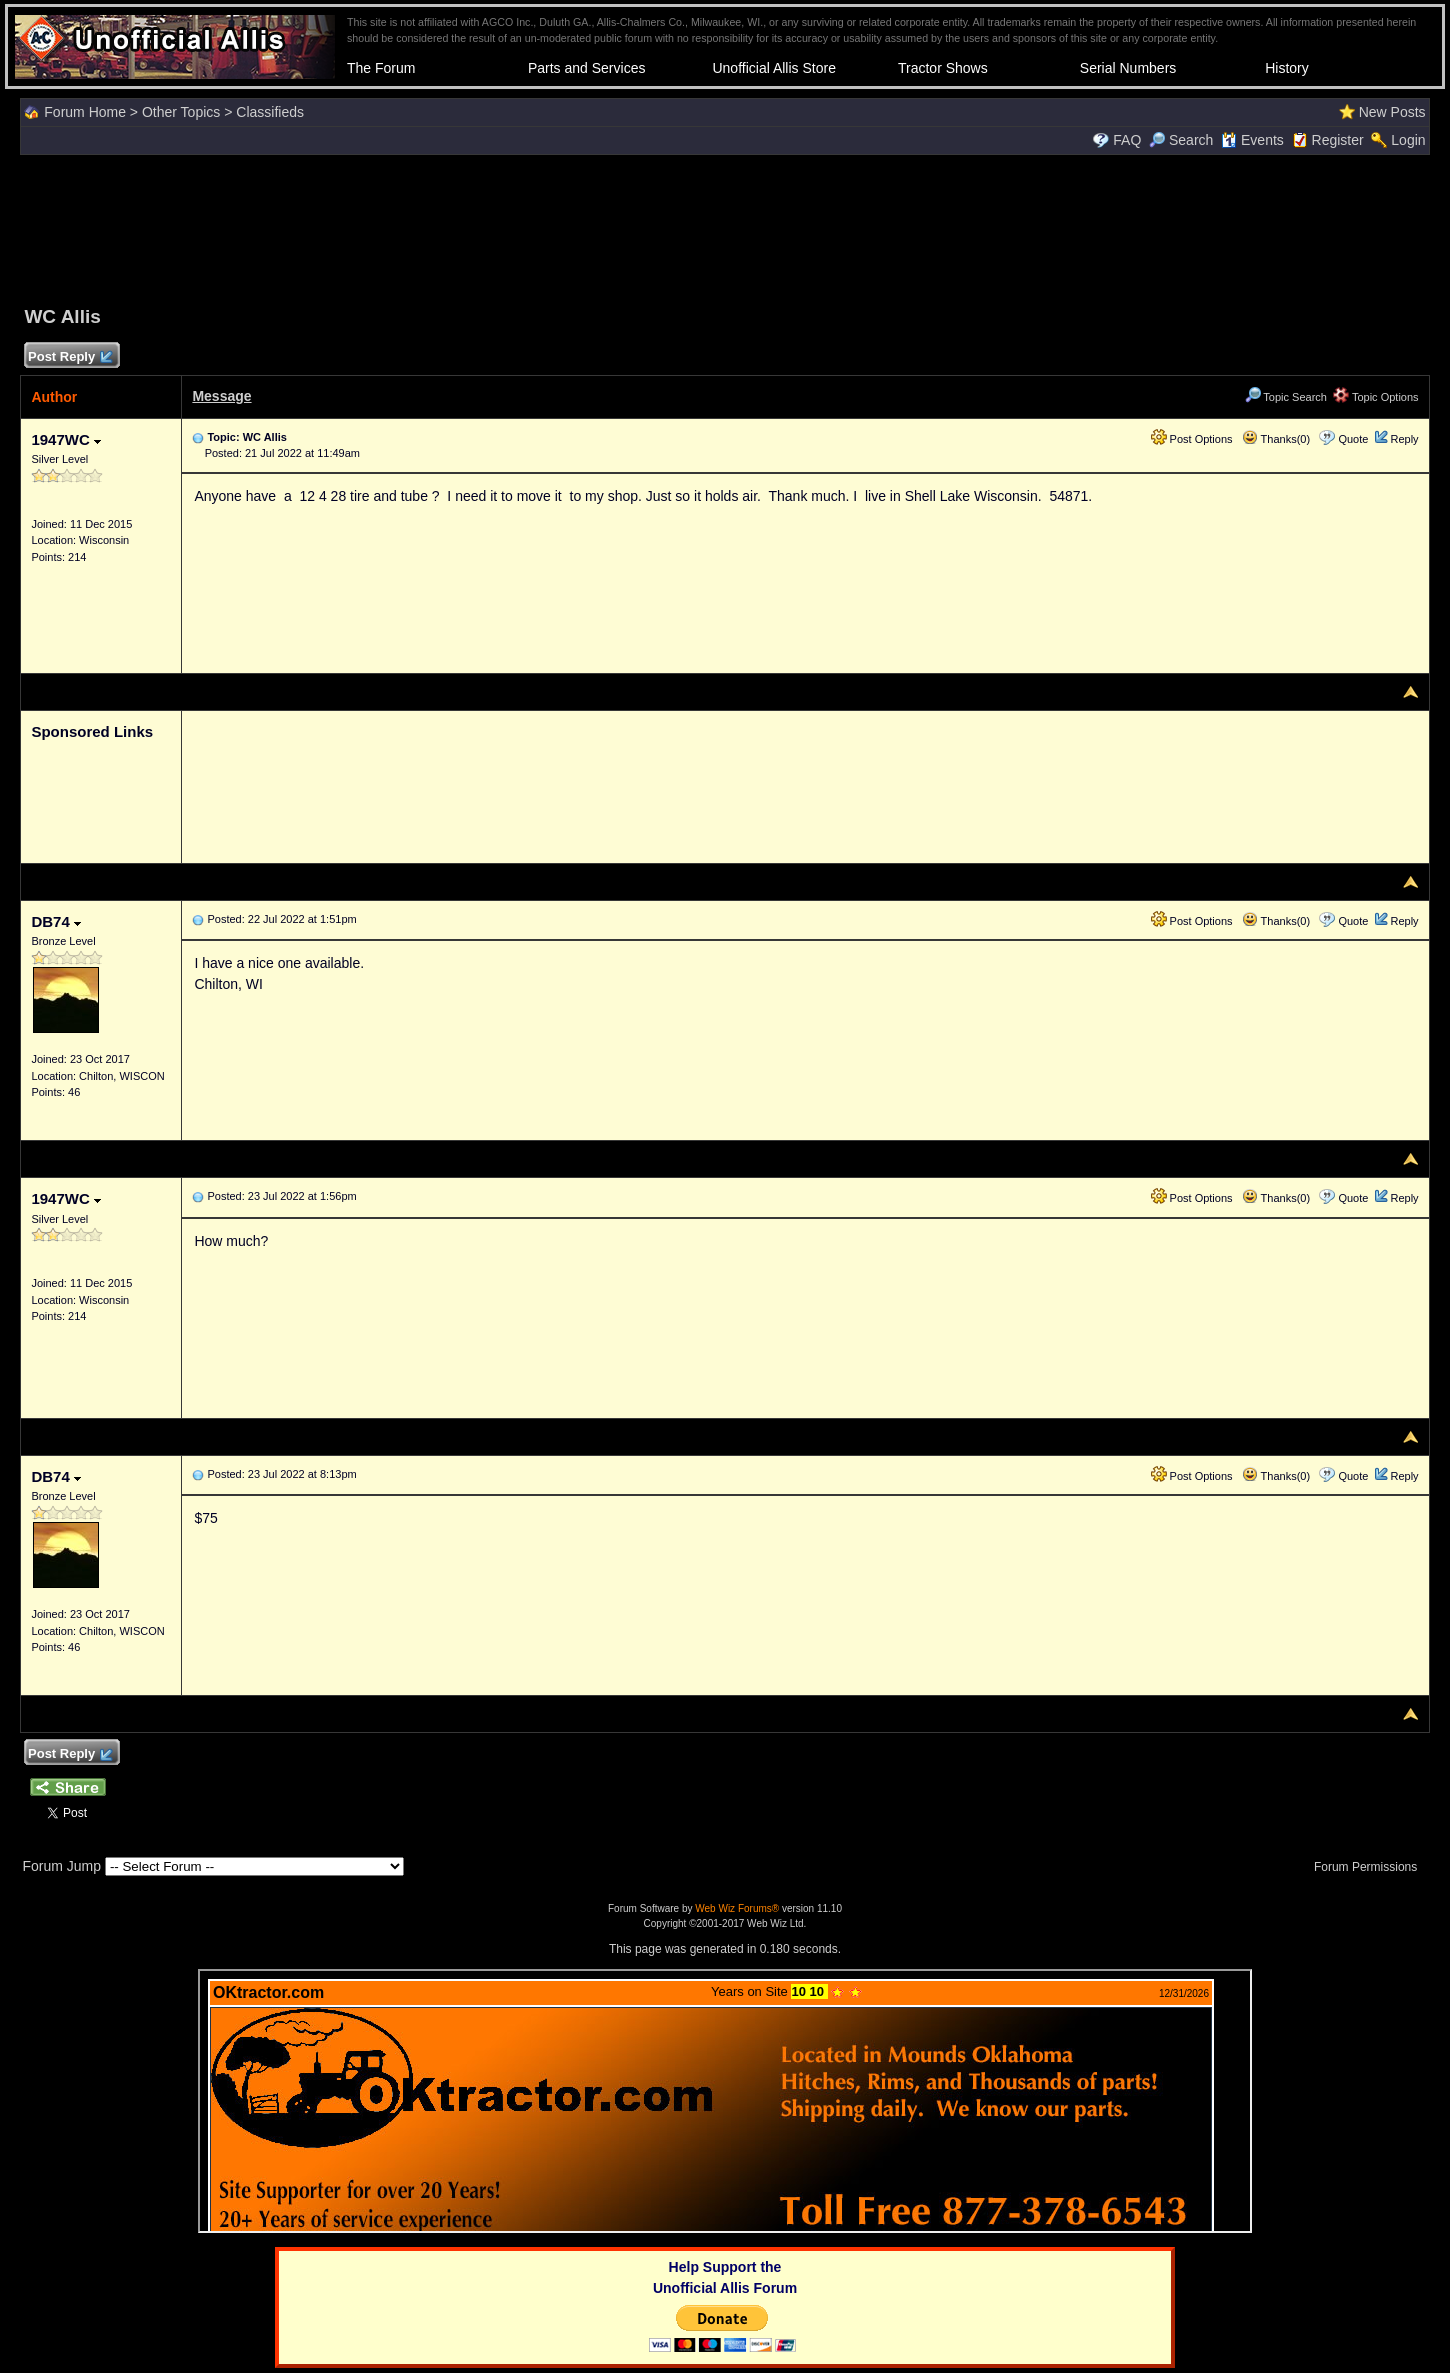 This screenshot has width=1450, height=2373. I want to click on Other Topics, so click(181, 112).